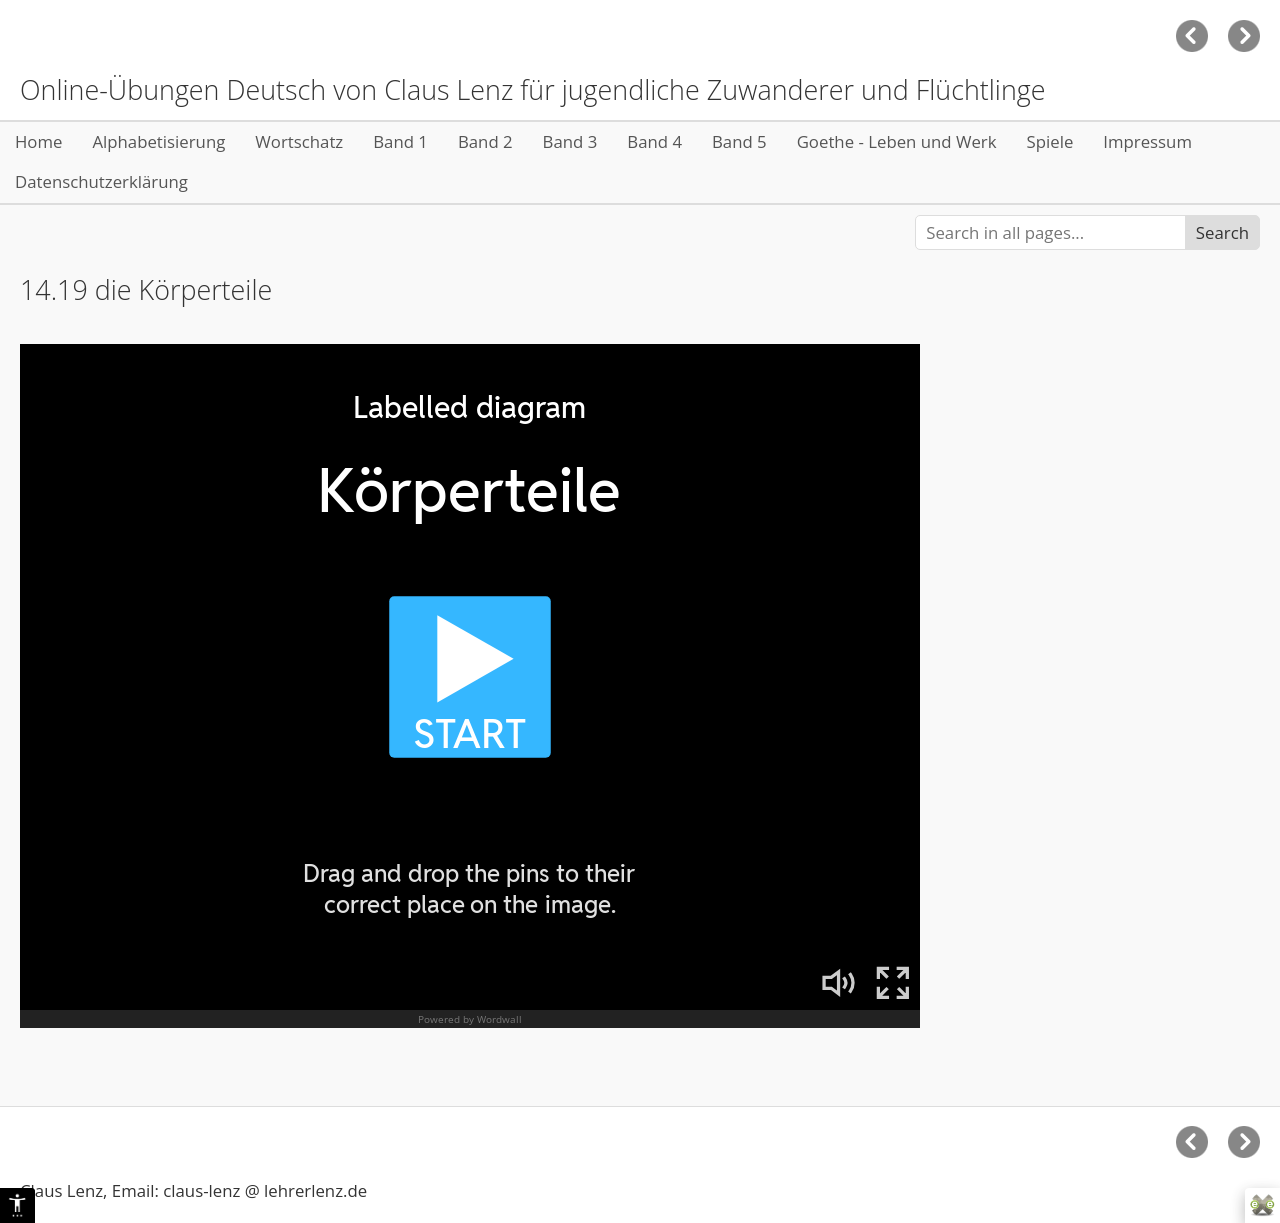  Describe the element at coordinates (485, 141) in the screenshot. I see `Band 2` at that location.